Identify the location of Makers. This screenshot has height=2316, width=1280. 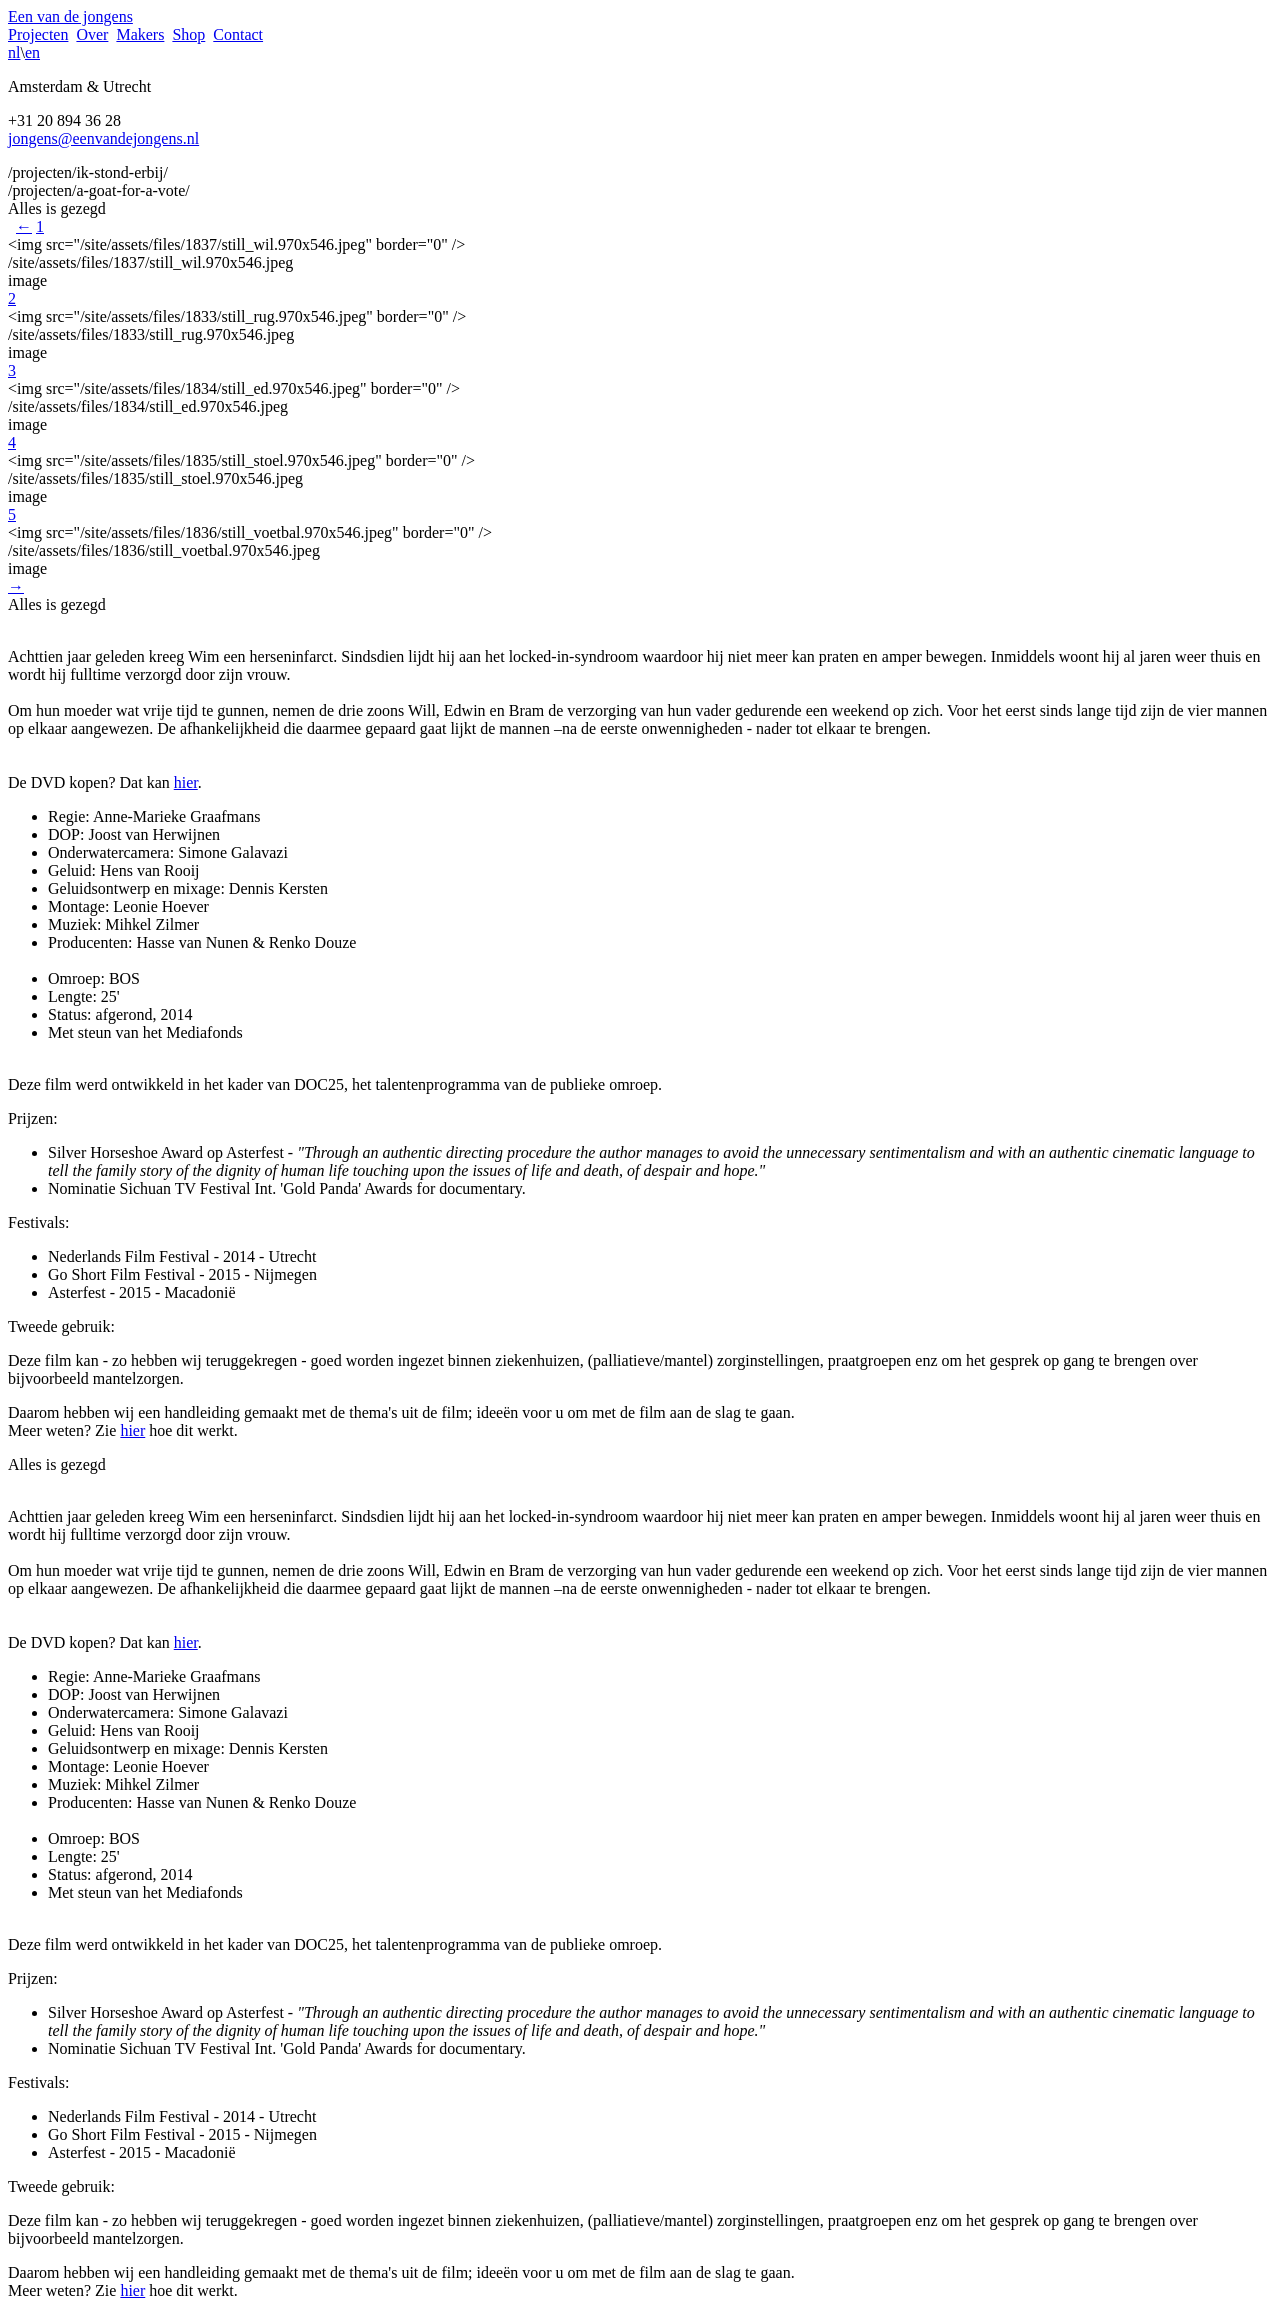
(140, 34).